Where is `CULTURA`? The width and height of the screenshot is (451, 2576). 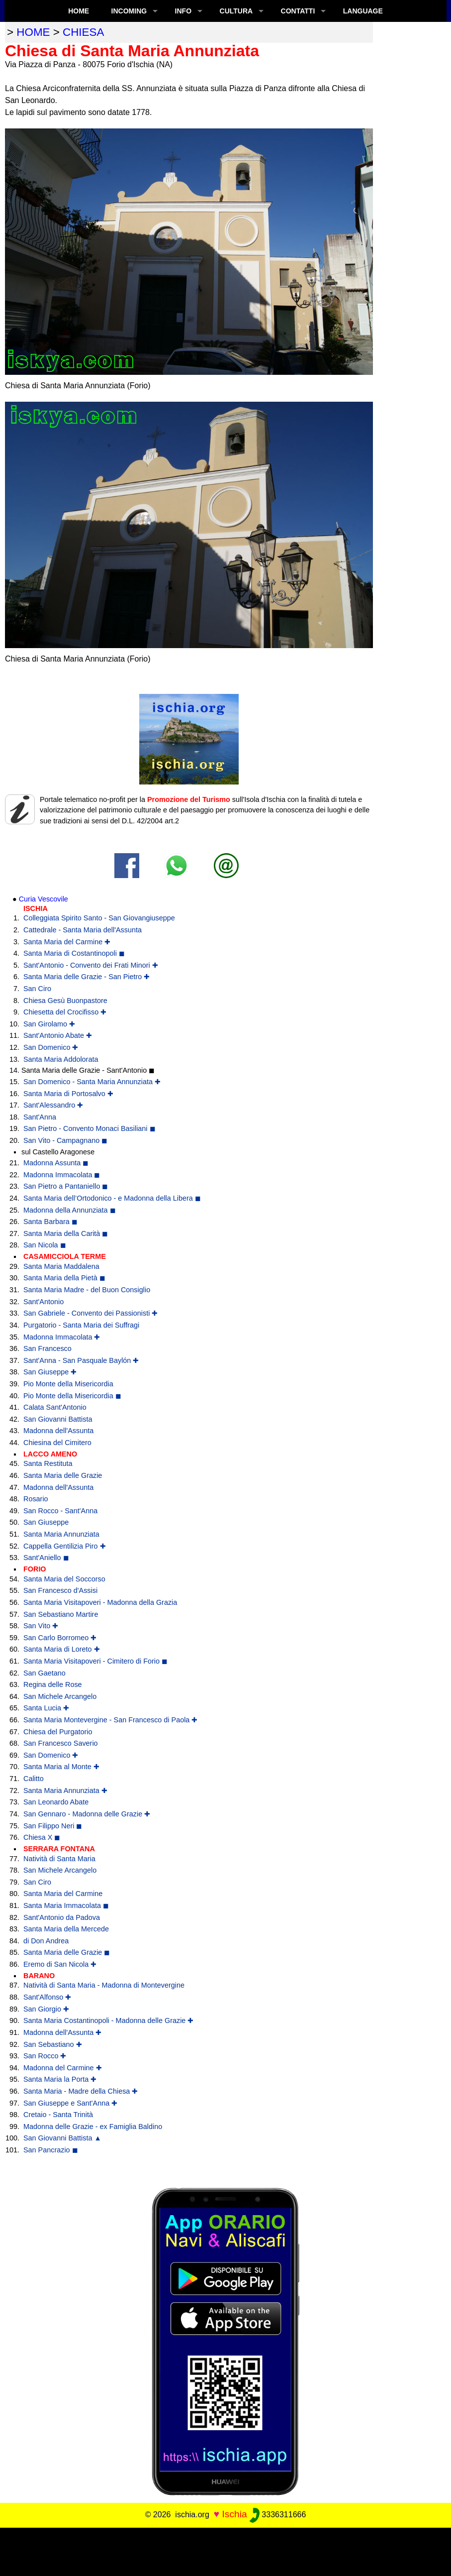 CULTURA is located at coordinates (236, 11).